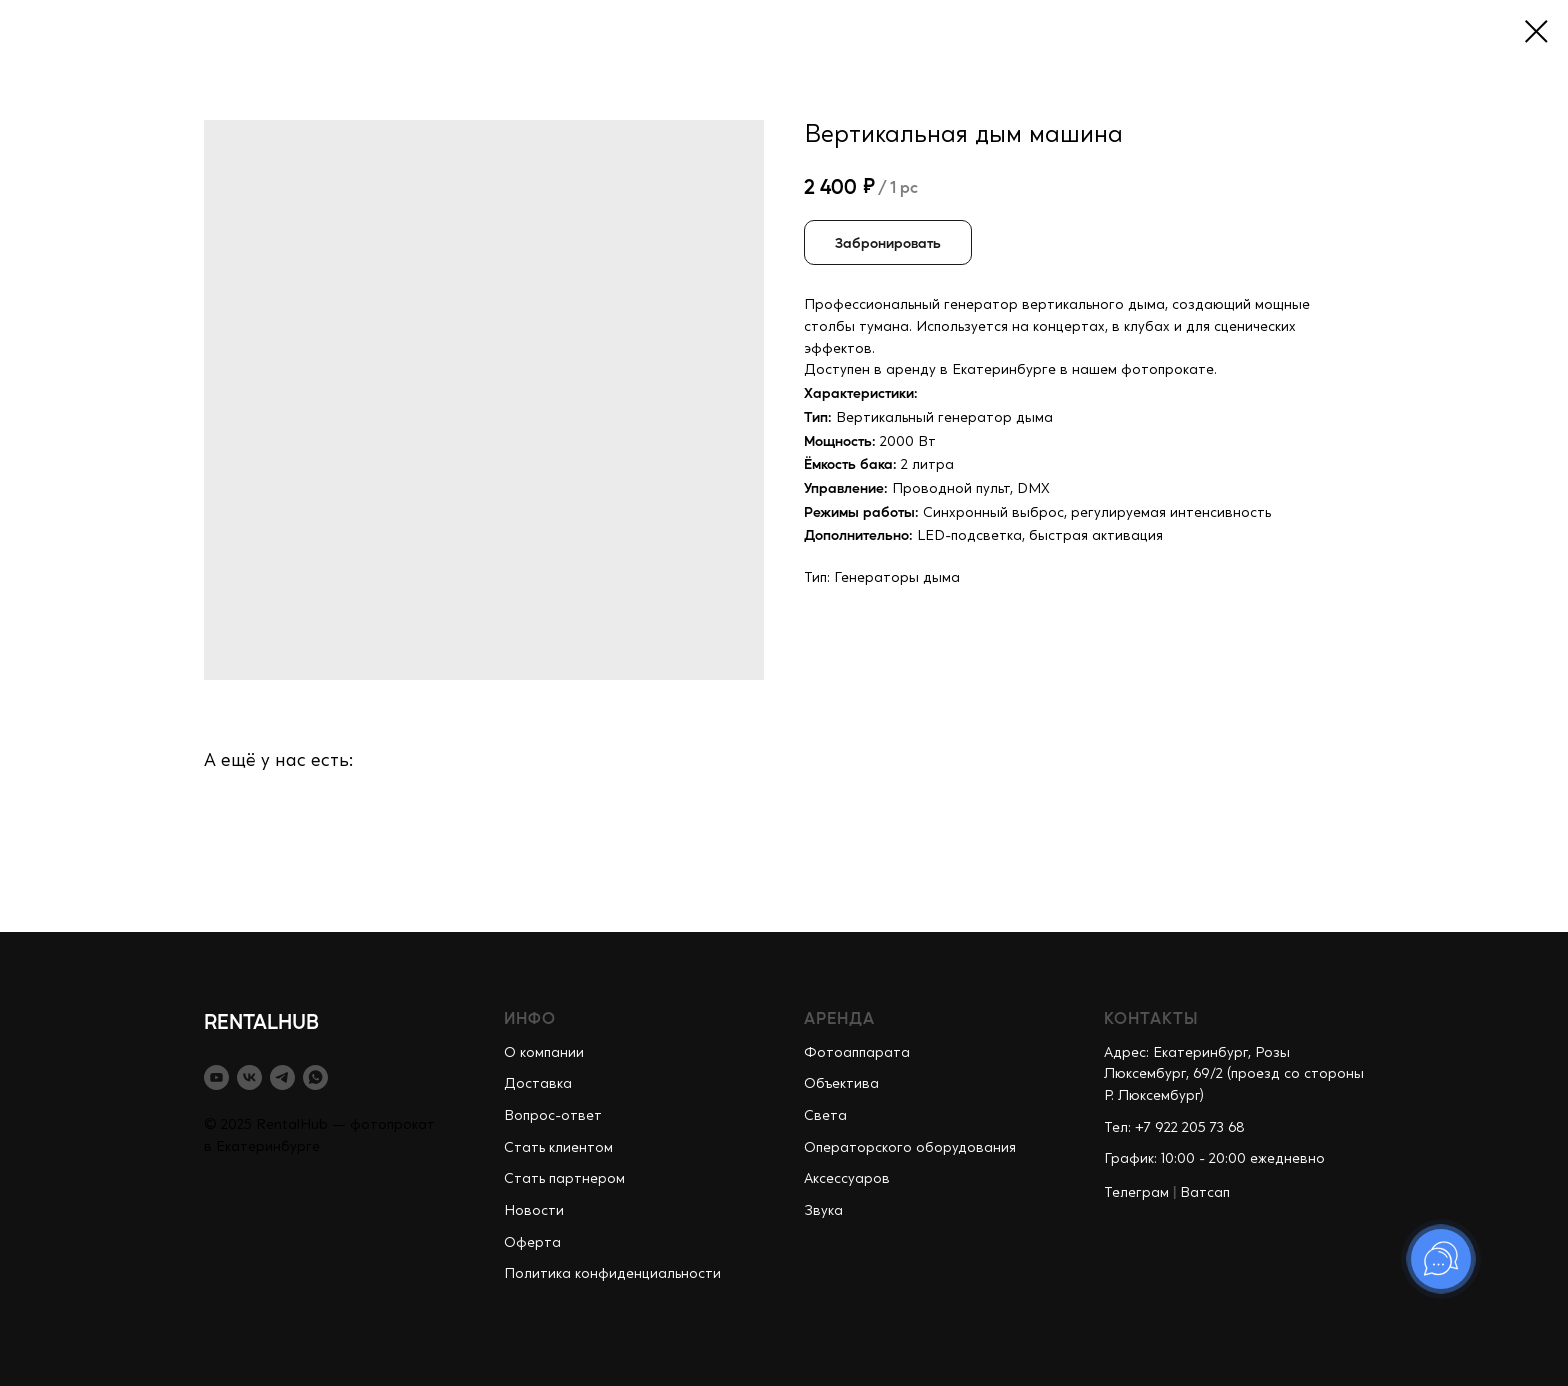 The height and width of the screenshot is (1386, 1568). Describe the element at coordinates (841, 1084) in the screenshot. I see `Объектива` at that location.